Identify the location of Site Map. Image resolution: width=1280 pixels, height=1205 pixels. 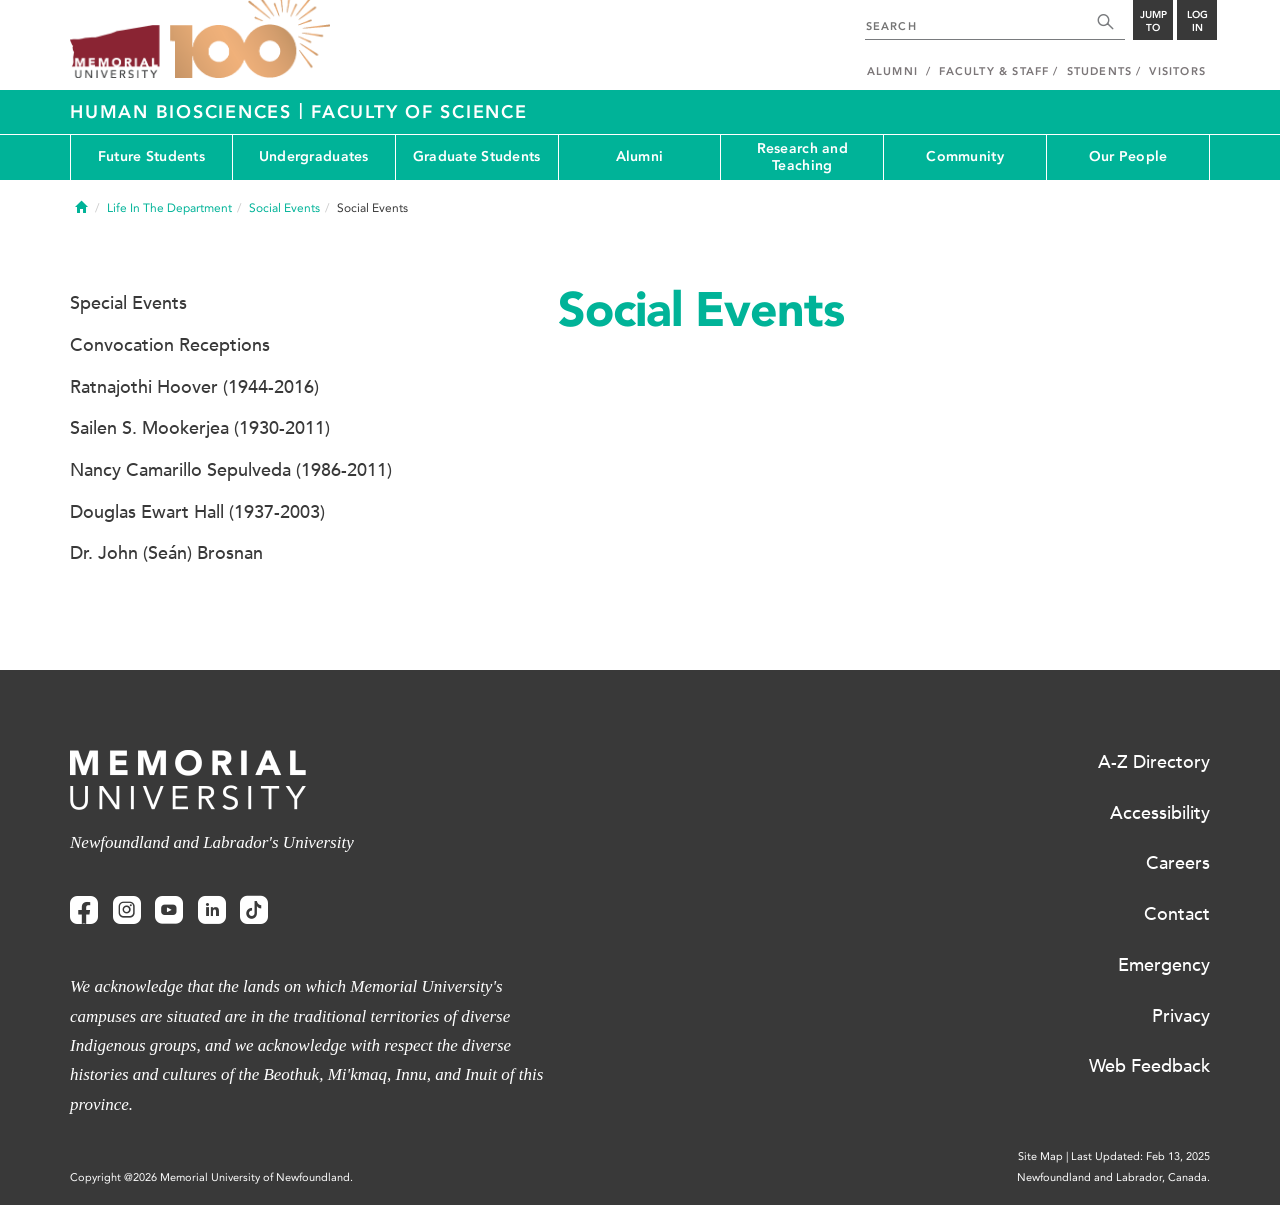
(1040, 1156).